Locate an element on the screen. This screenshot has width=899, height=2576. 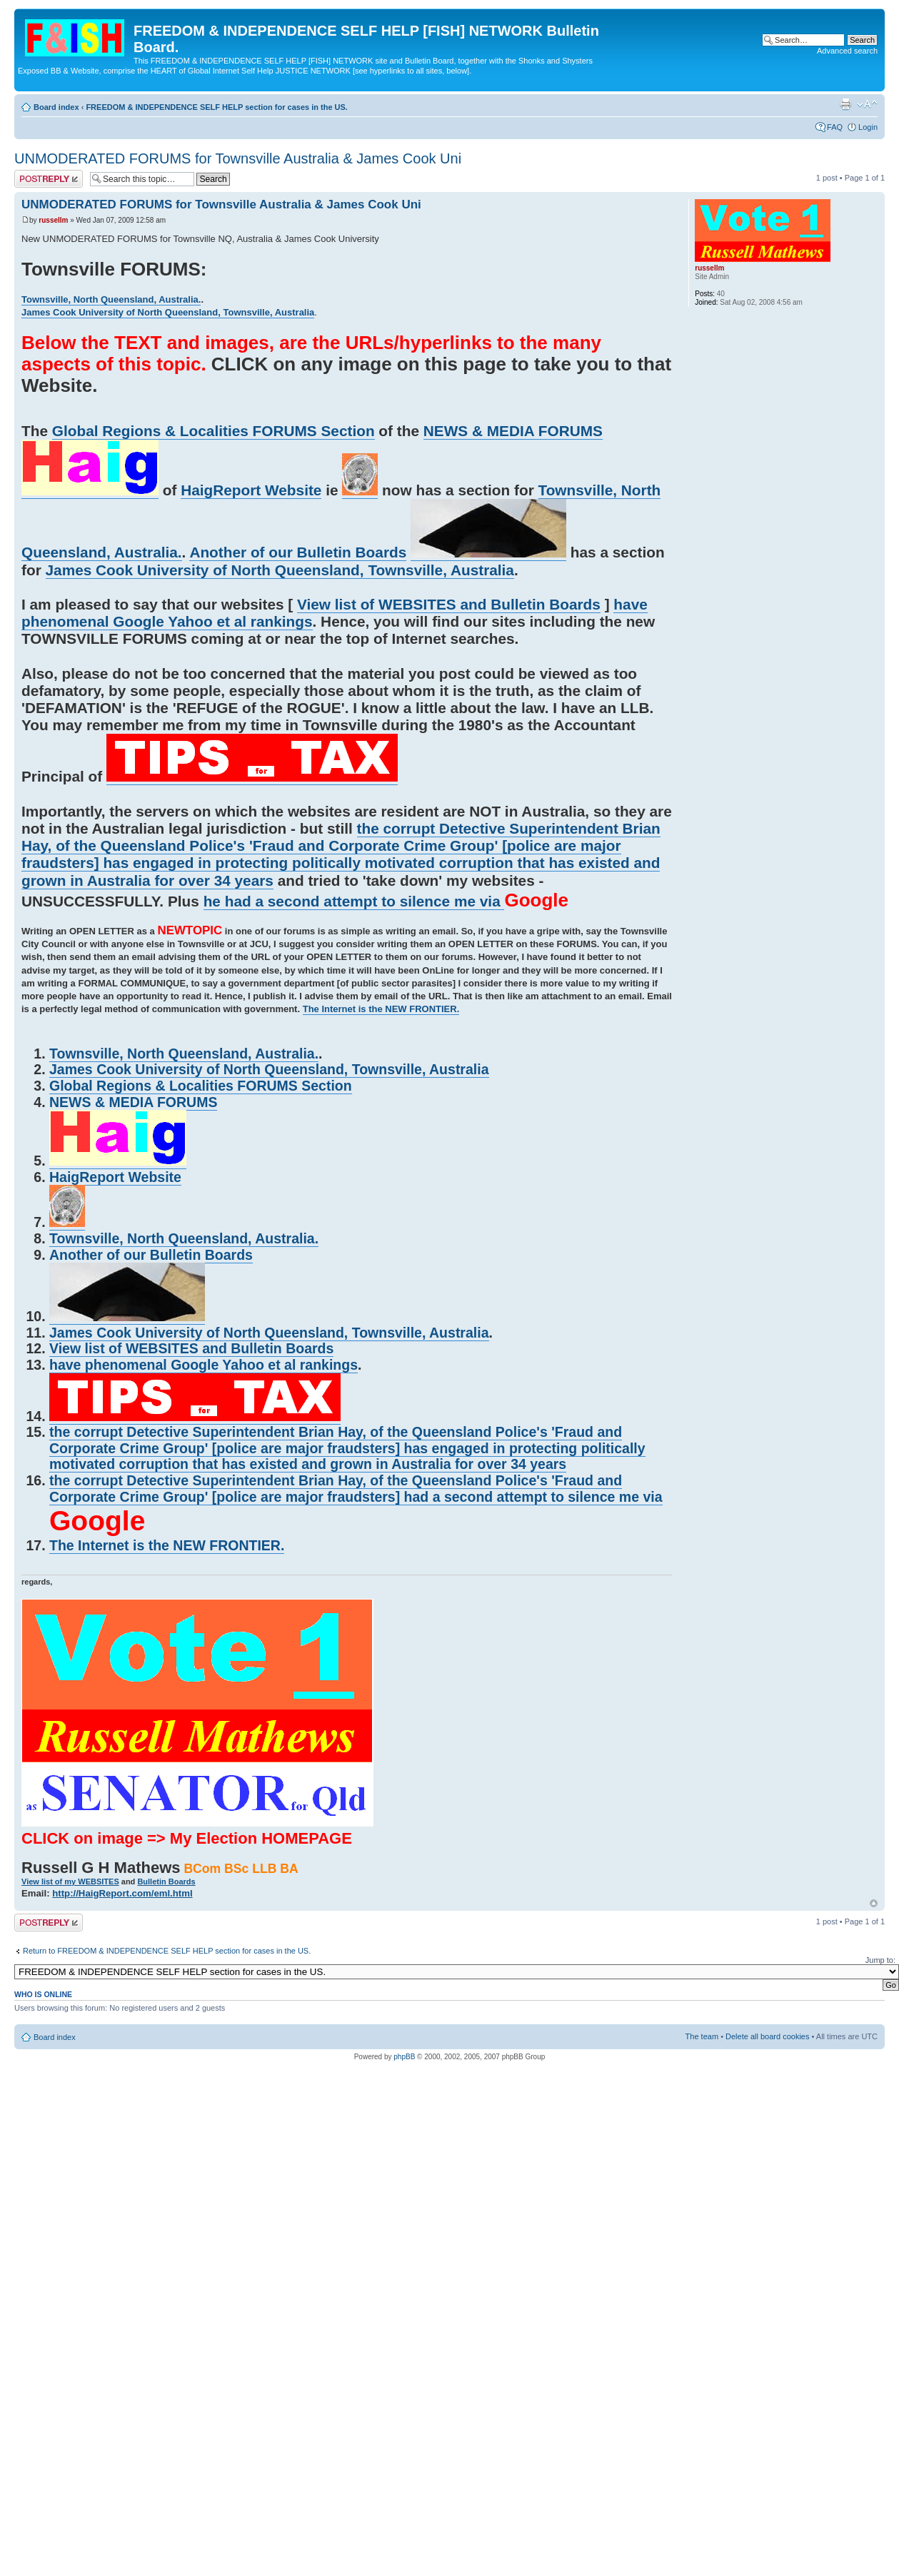
Login is located at coordinates (868, 127).